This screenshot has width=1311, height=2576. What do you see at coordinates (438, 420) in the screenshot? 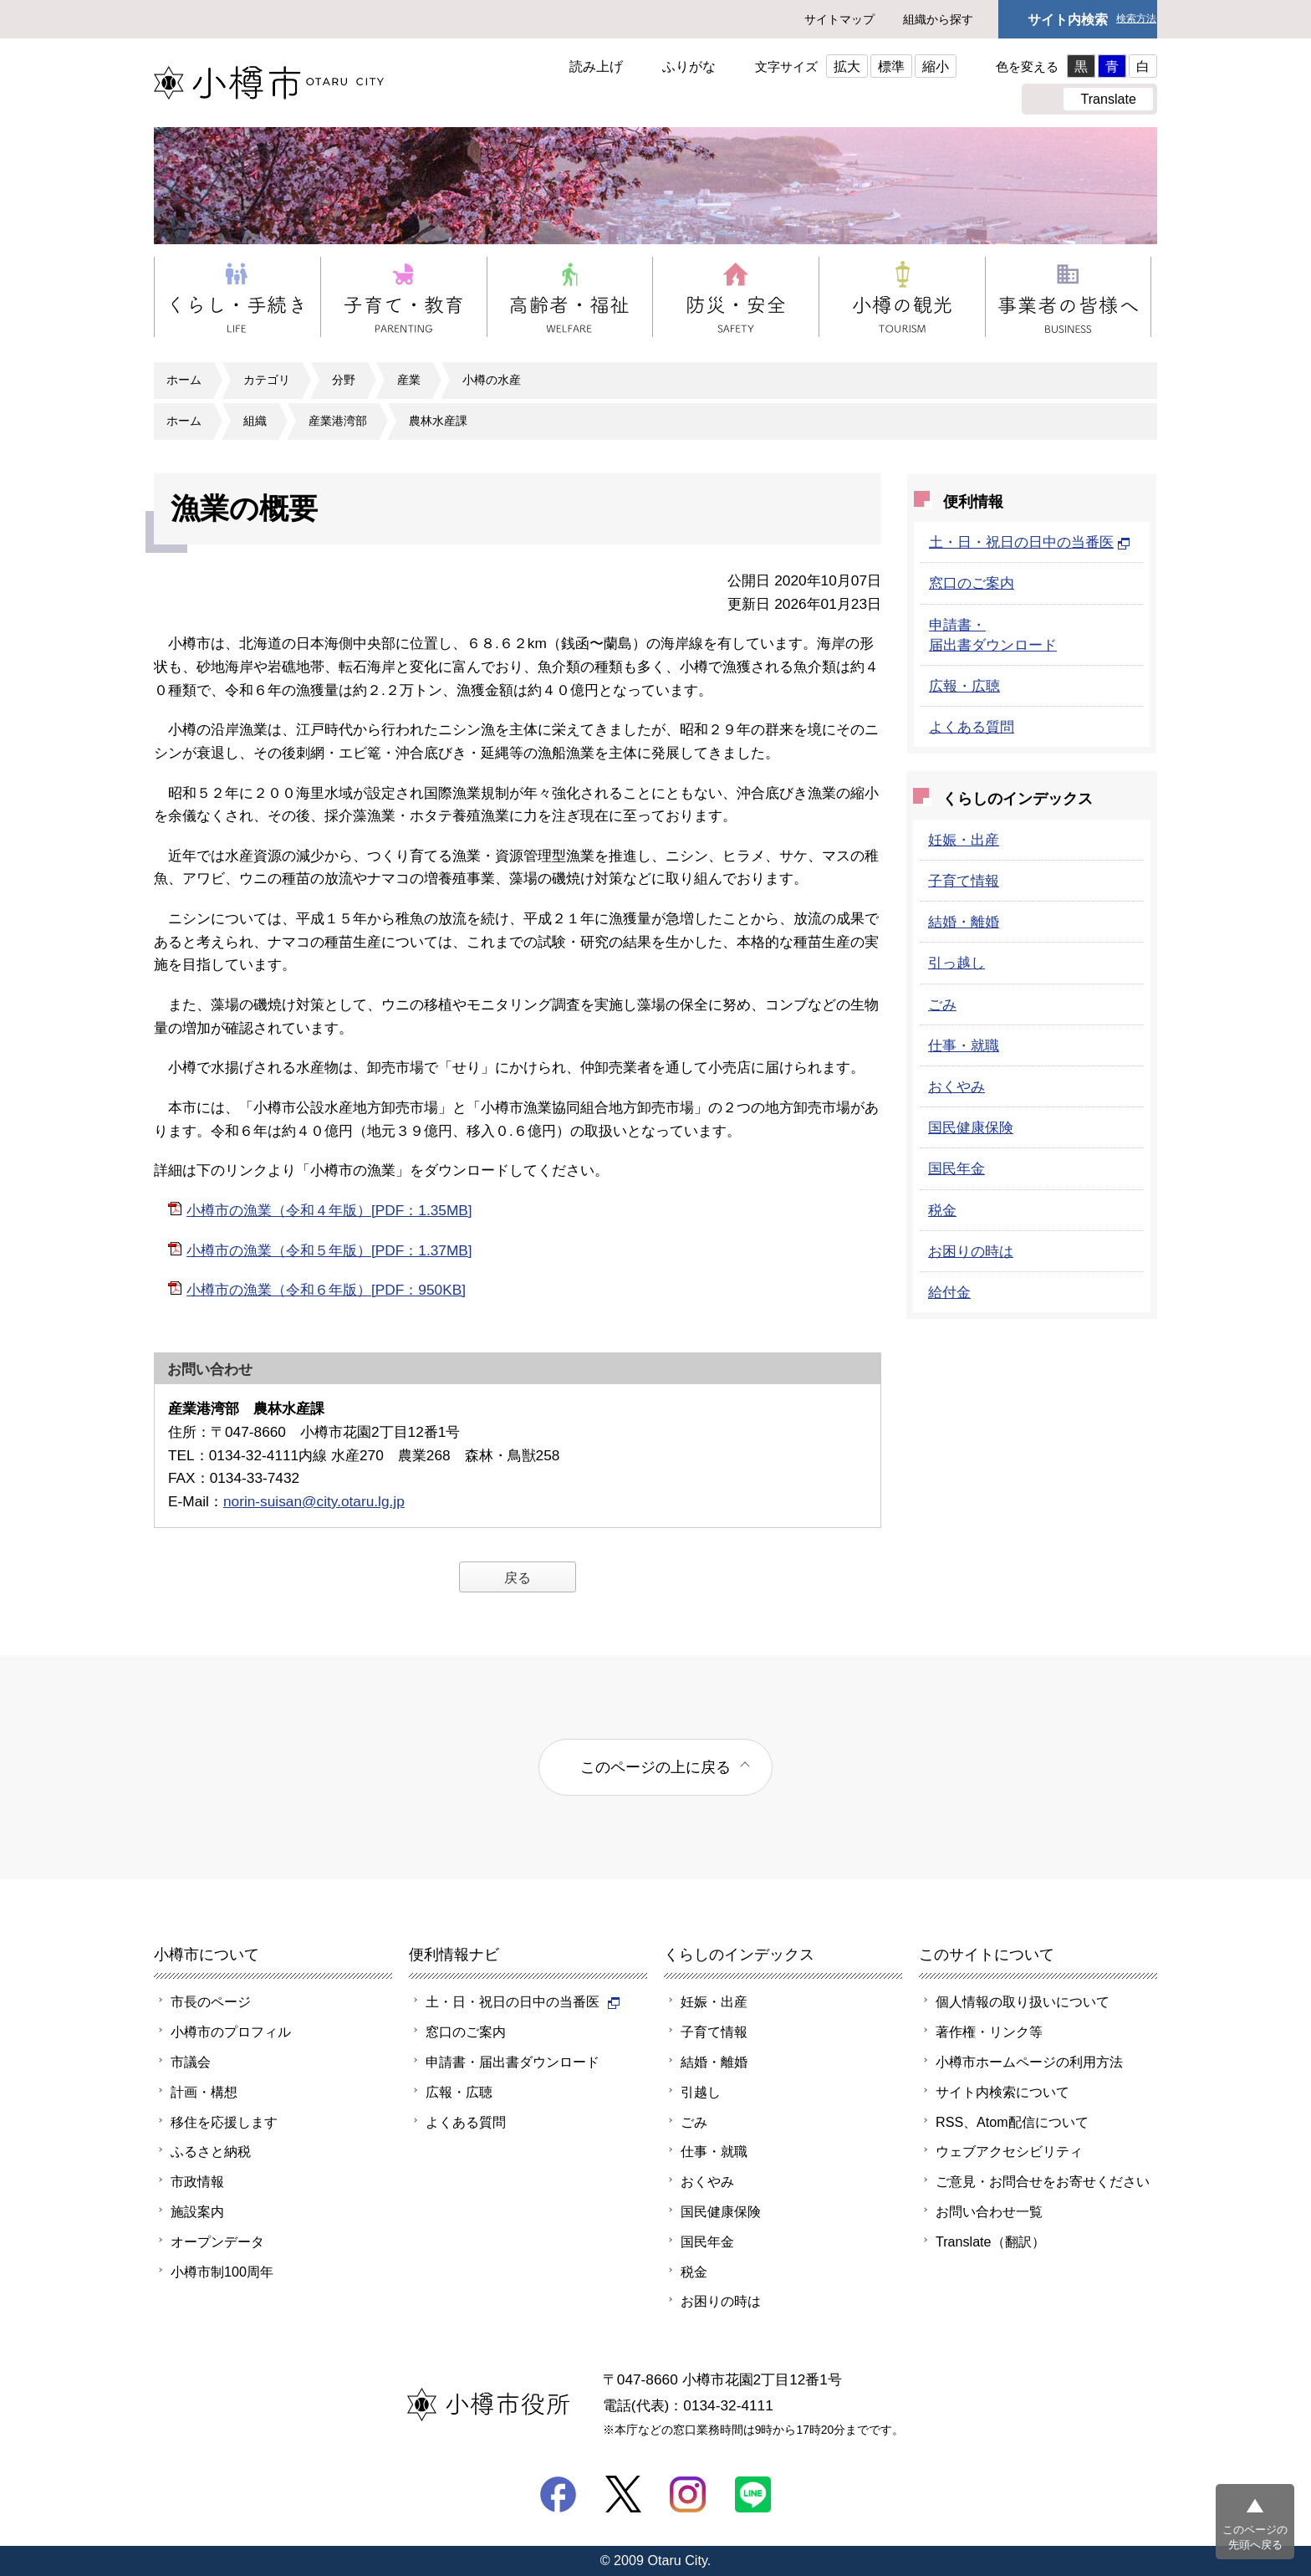
I see `農林水産課` at bounding box center [438, 420].